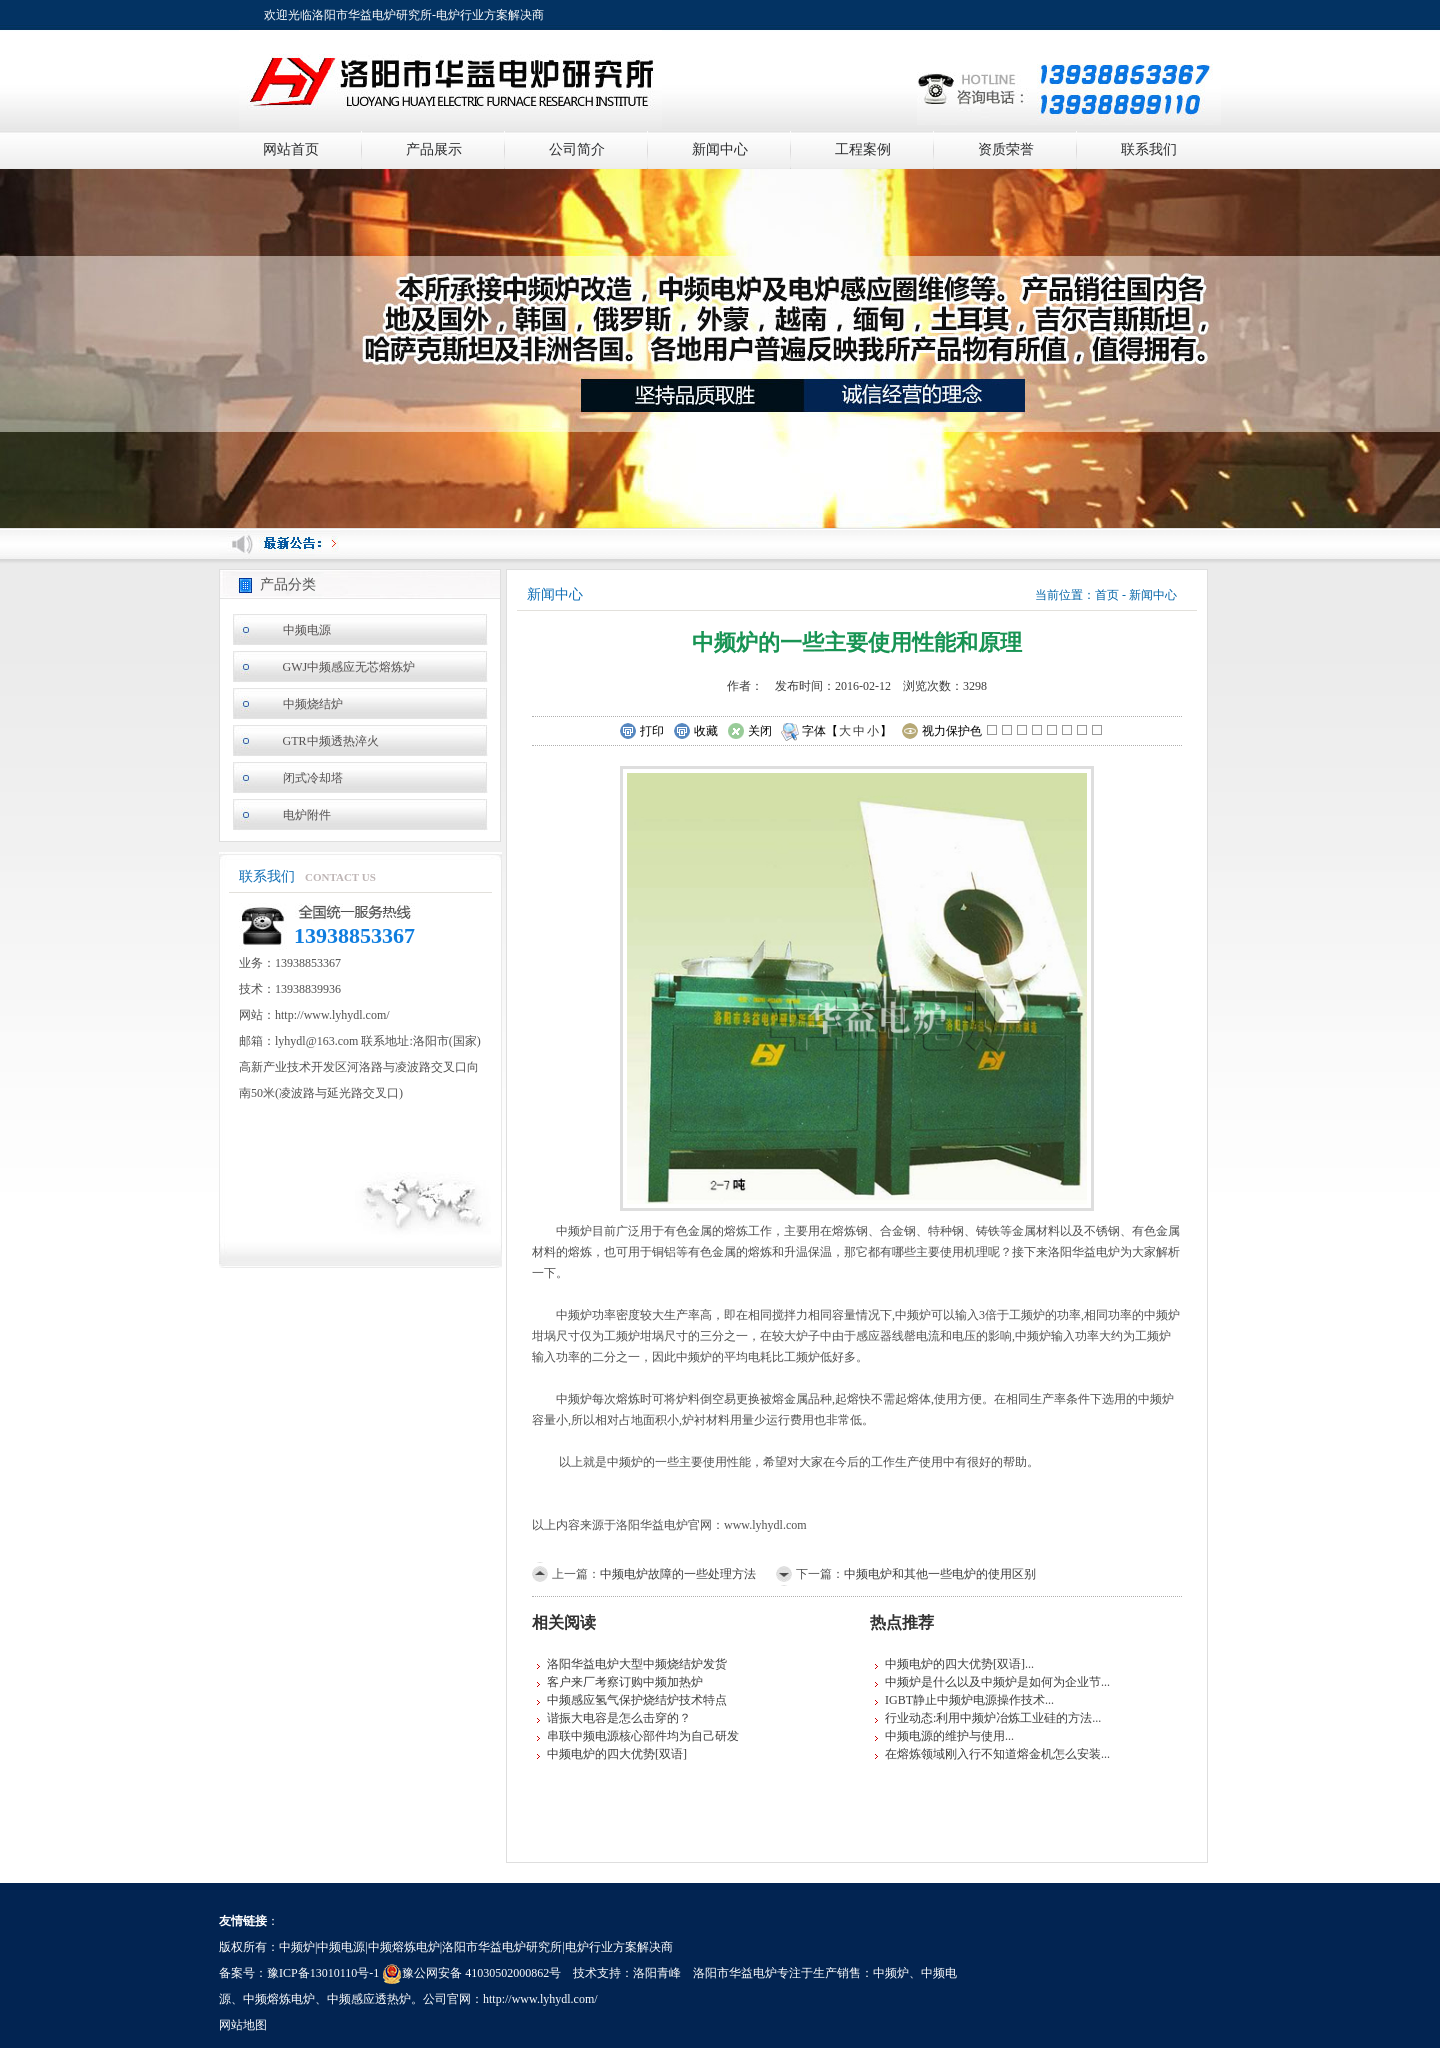 This screenshot has height=2048, width=1440. What do you see at coordinates (331, 741) in the screenshot?
I see `GTR中频透热淬火` at bounding box center [331, 741].